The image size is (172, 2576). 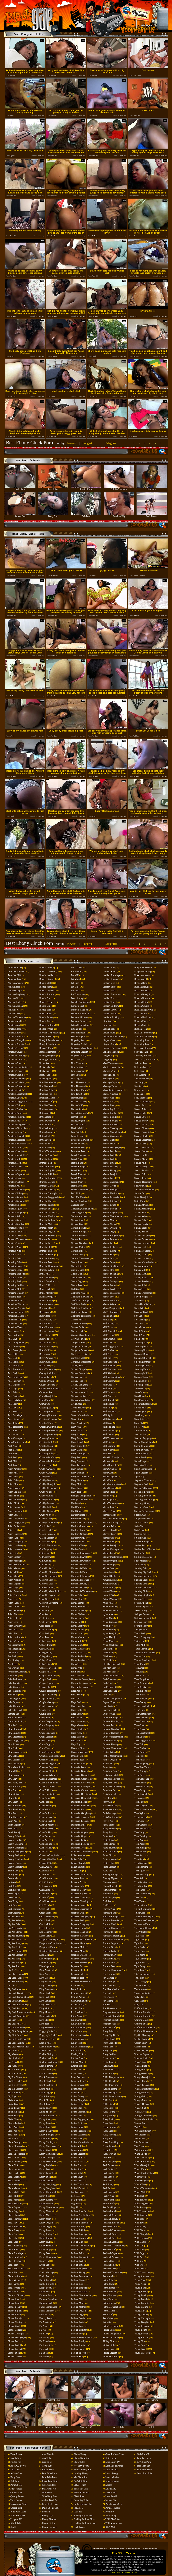 I want to click on Stepmom Blowjob, so click(x=143, y=1480).